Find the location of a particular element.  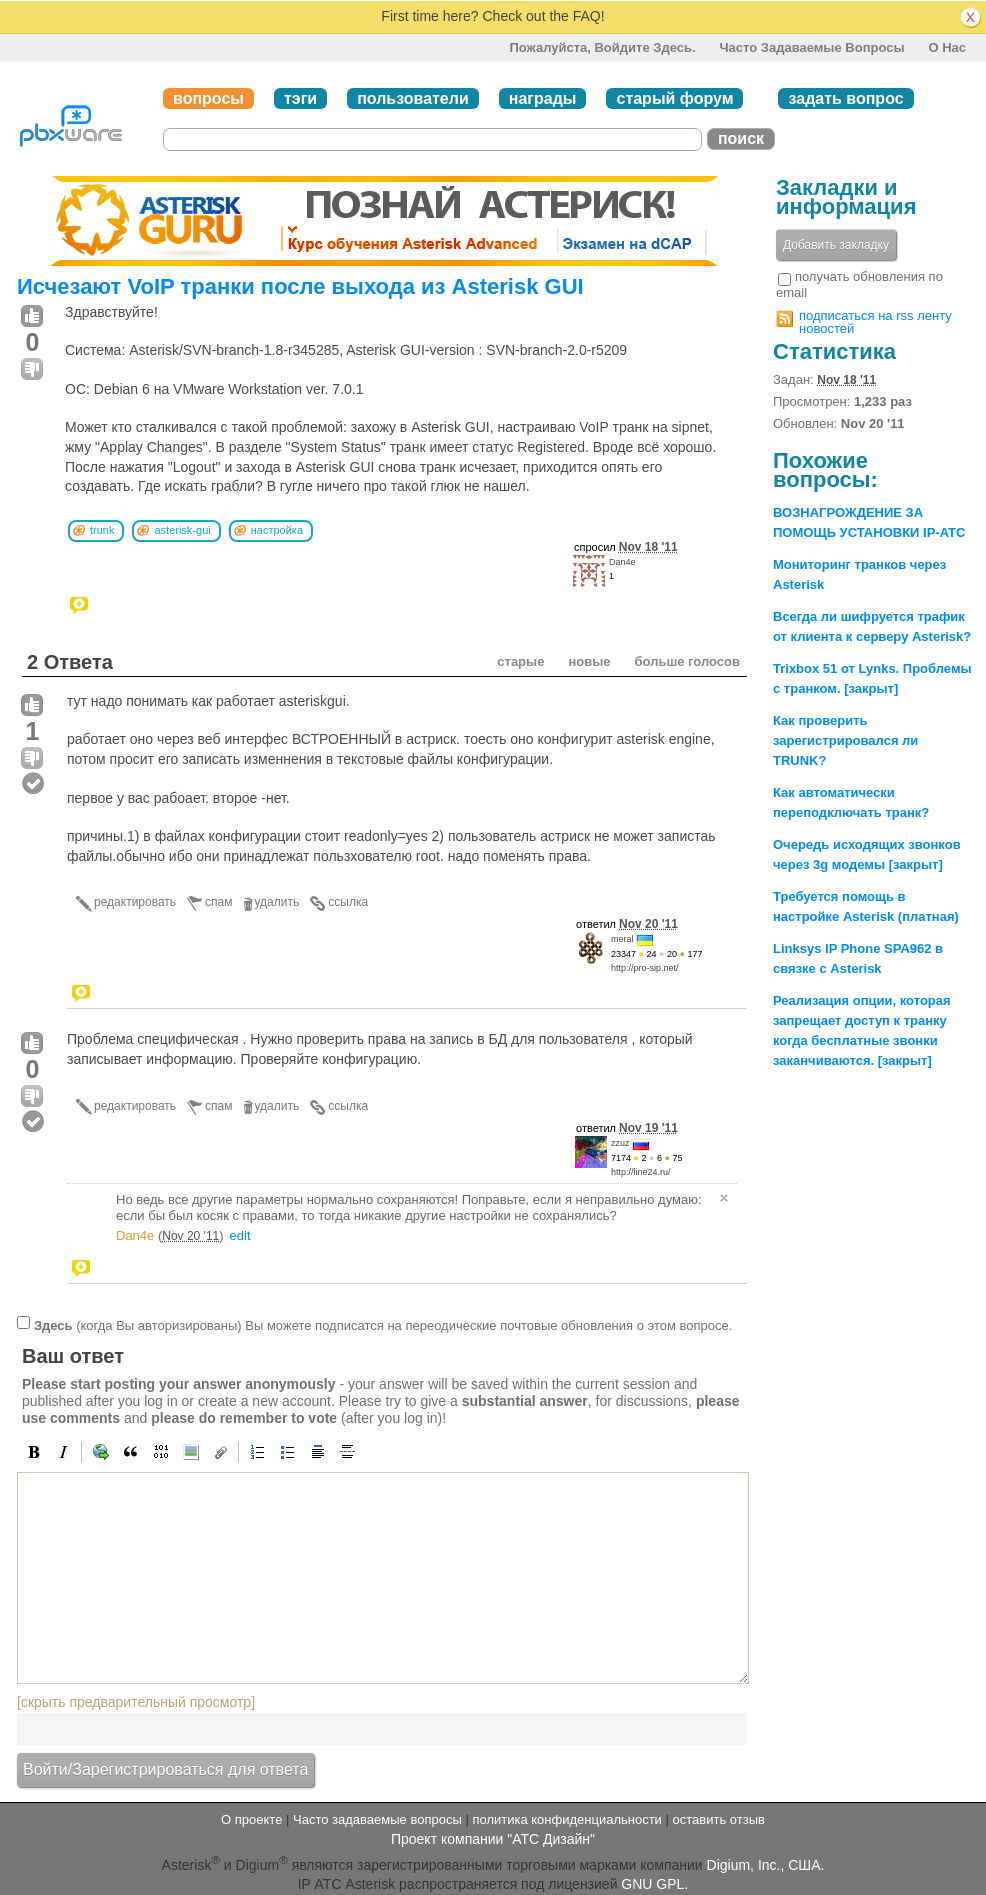

GNU GPL. is located at coordinates (654, 1884).